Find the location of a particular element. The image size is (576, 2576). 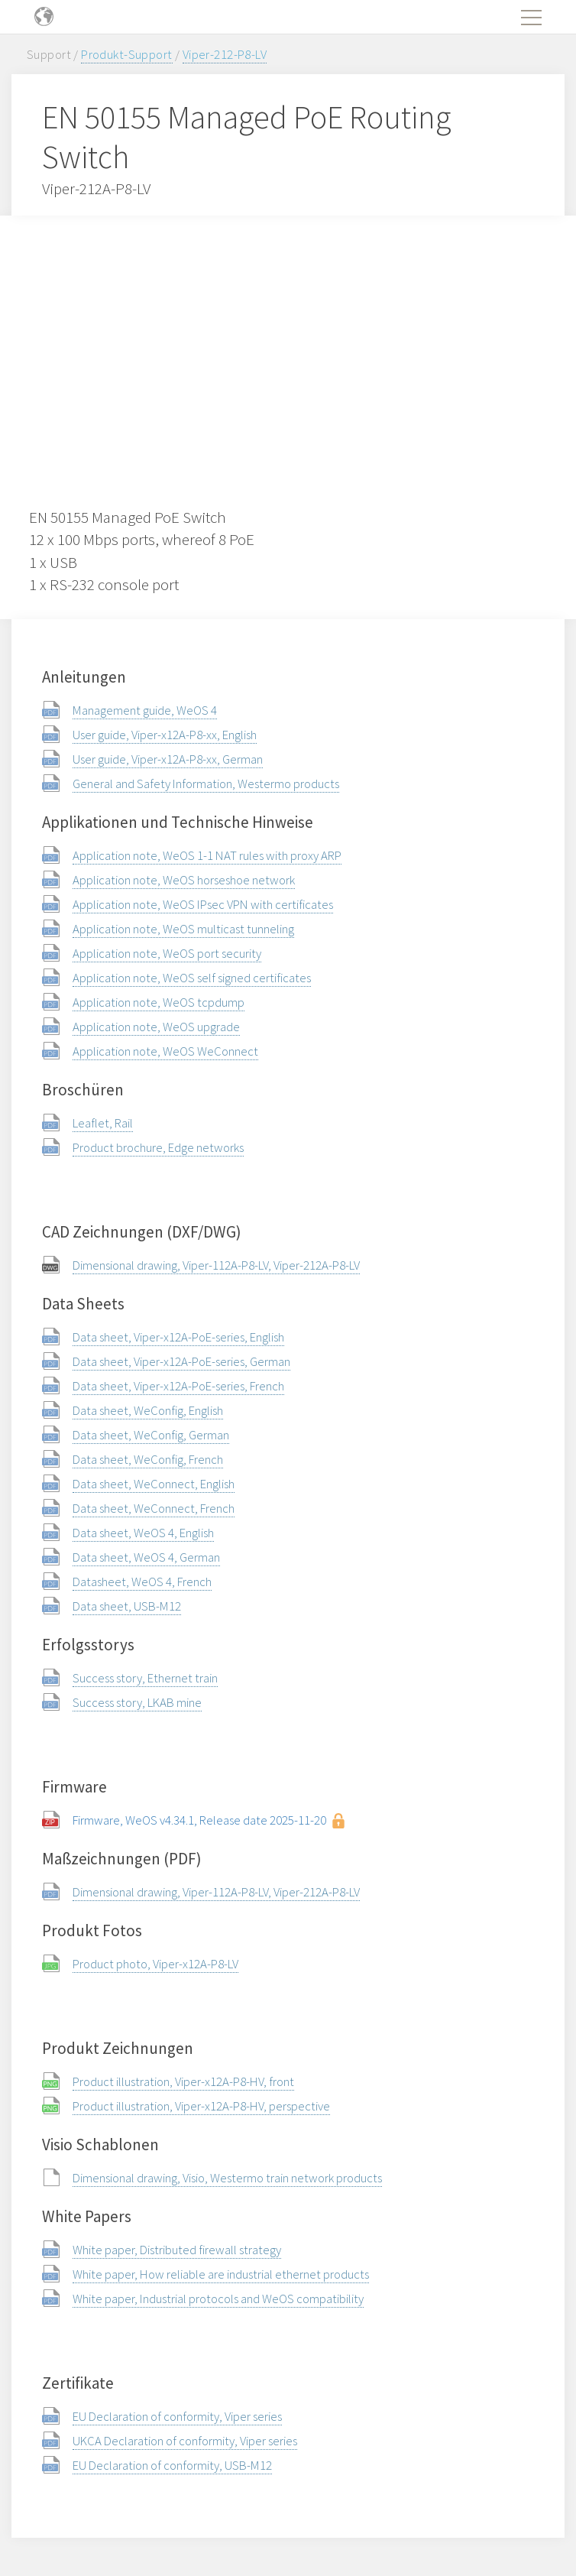

Data sheet, WeConnect, English is located at coordinates (154, 1483).